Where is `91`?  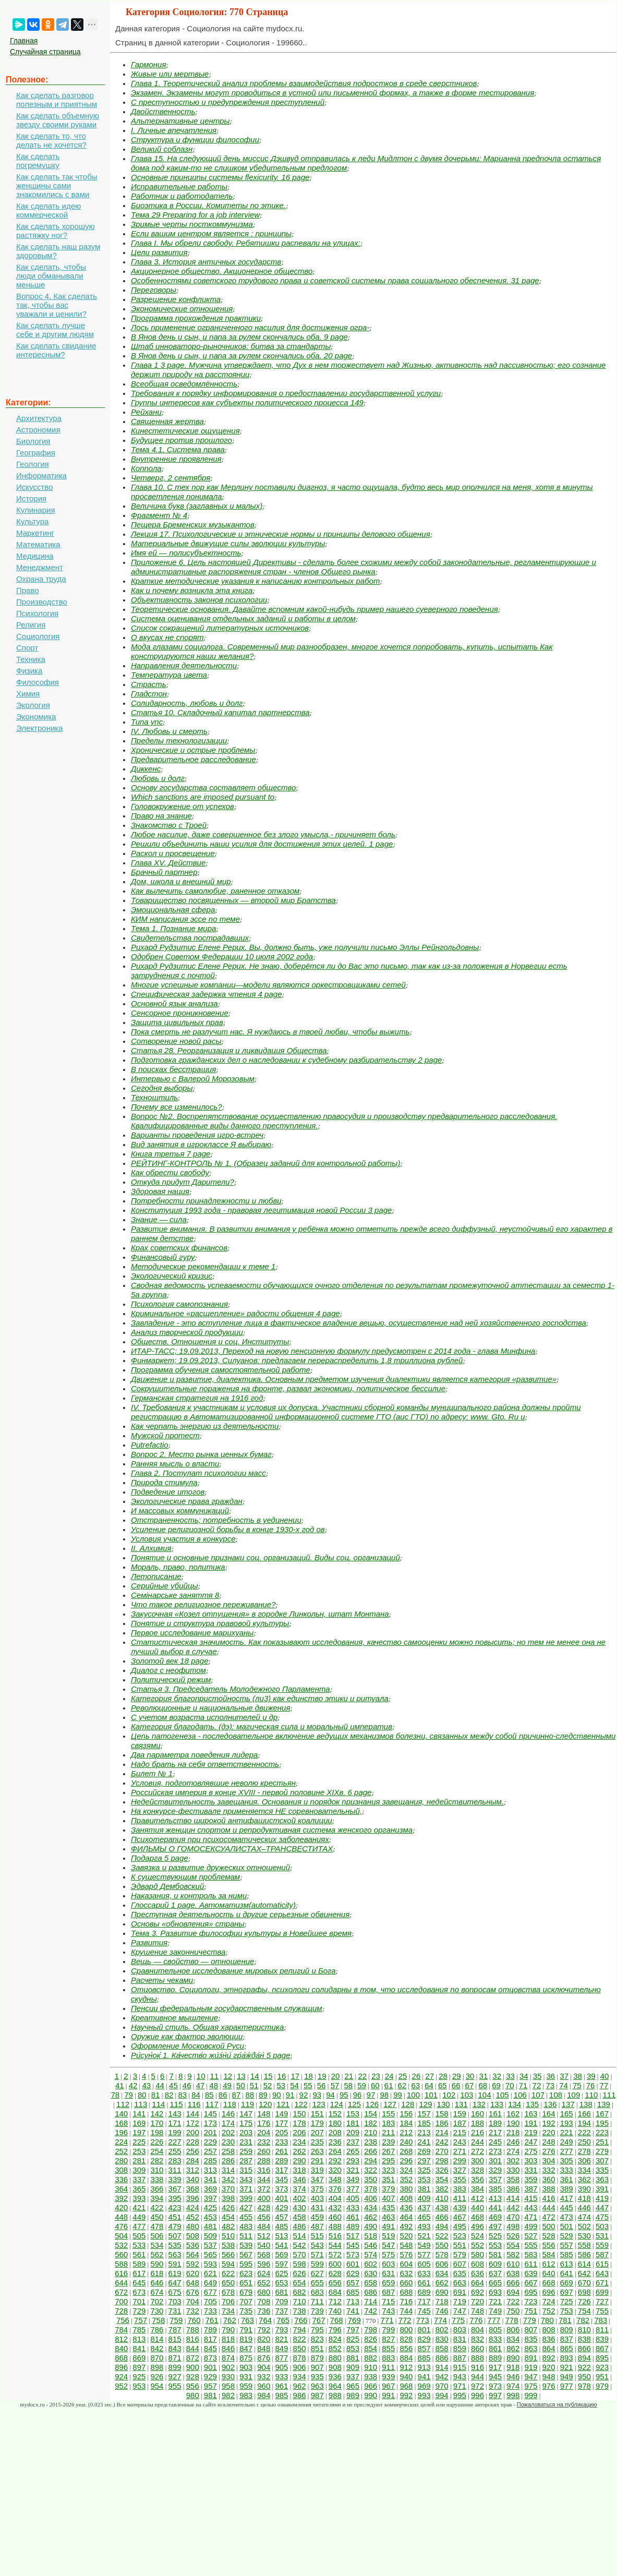
91 is located at coordinates (290, 2094).